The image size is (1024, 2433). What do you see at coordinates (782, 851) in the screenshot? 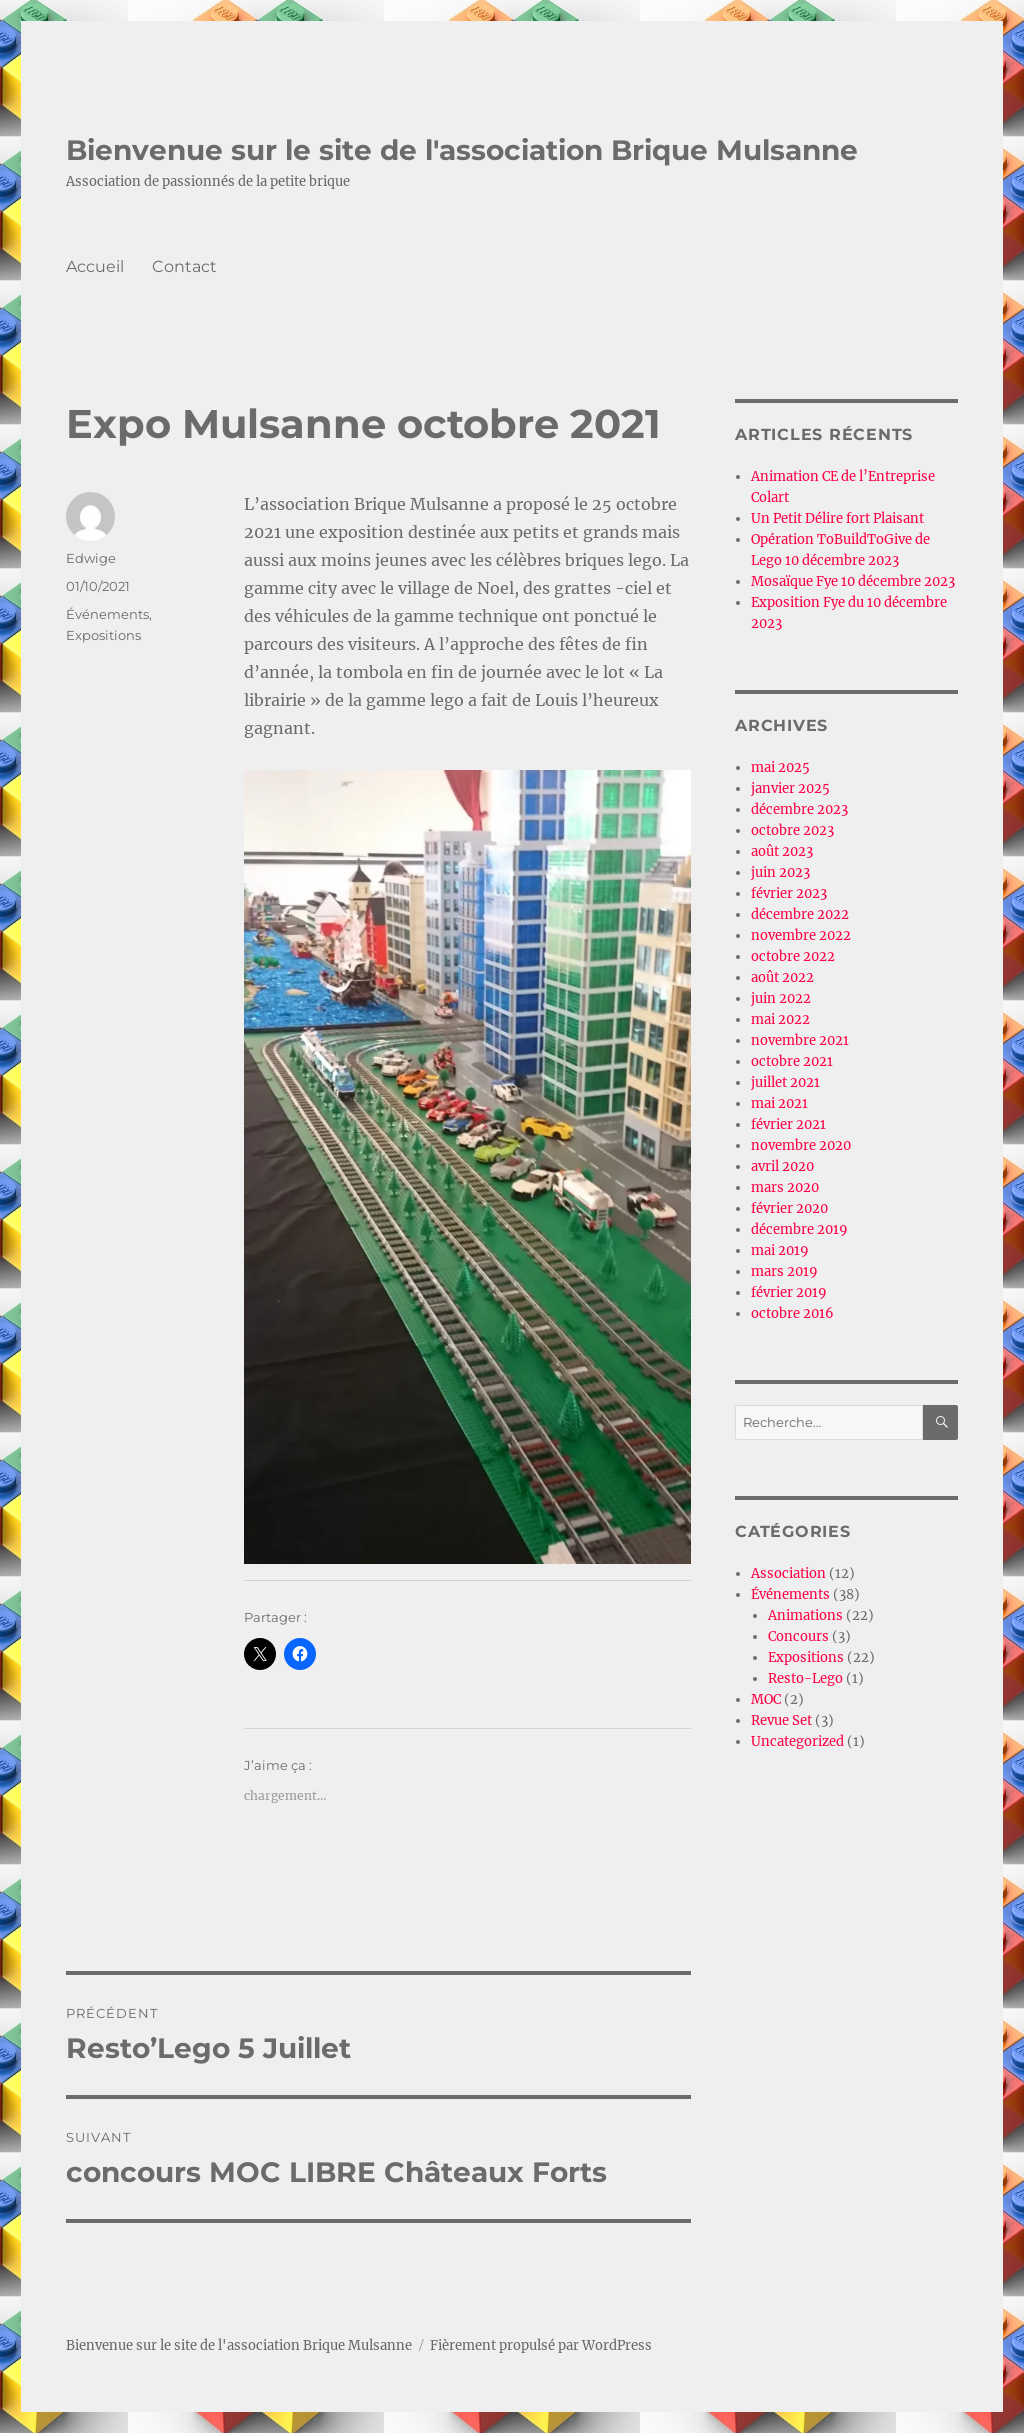
I see `août 2023` at bounding box center [782, 851].